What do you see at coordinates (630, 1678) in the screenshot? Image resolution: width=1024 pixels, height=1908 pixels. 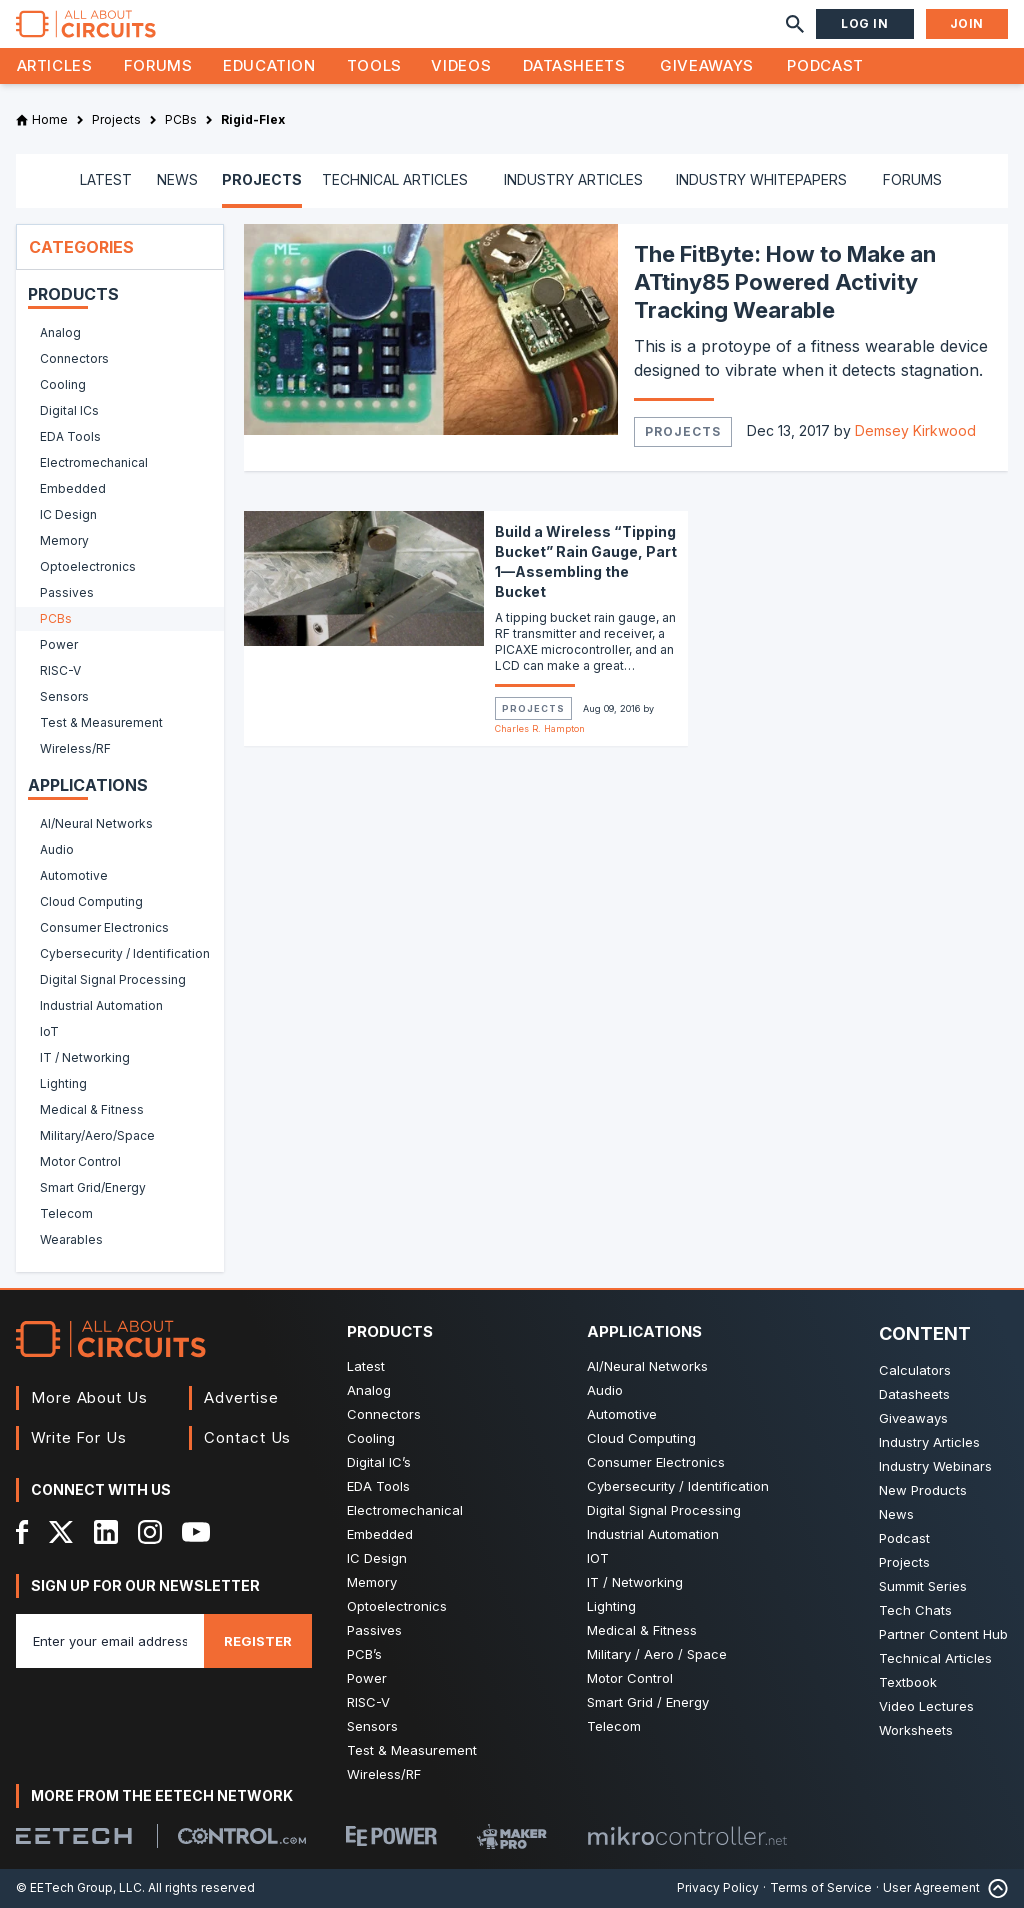 I see `Motor Control` at bounding box center [630, 1678].